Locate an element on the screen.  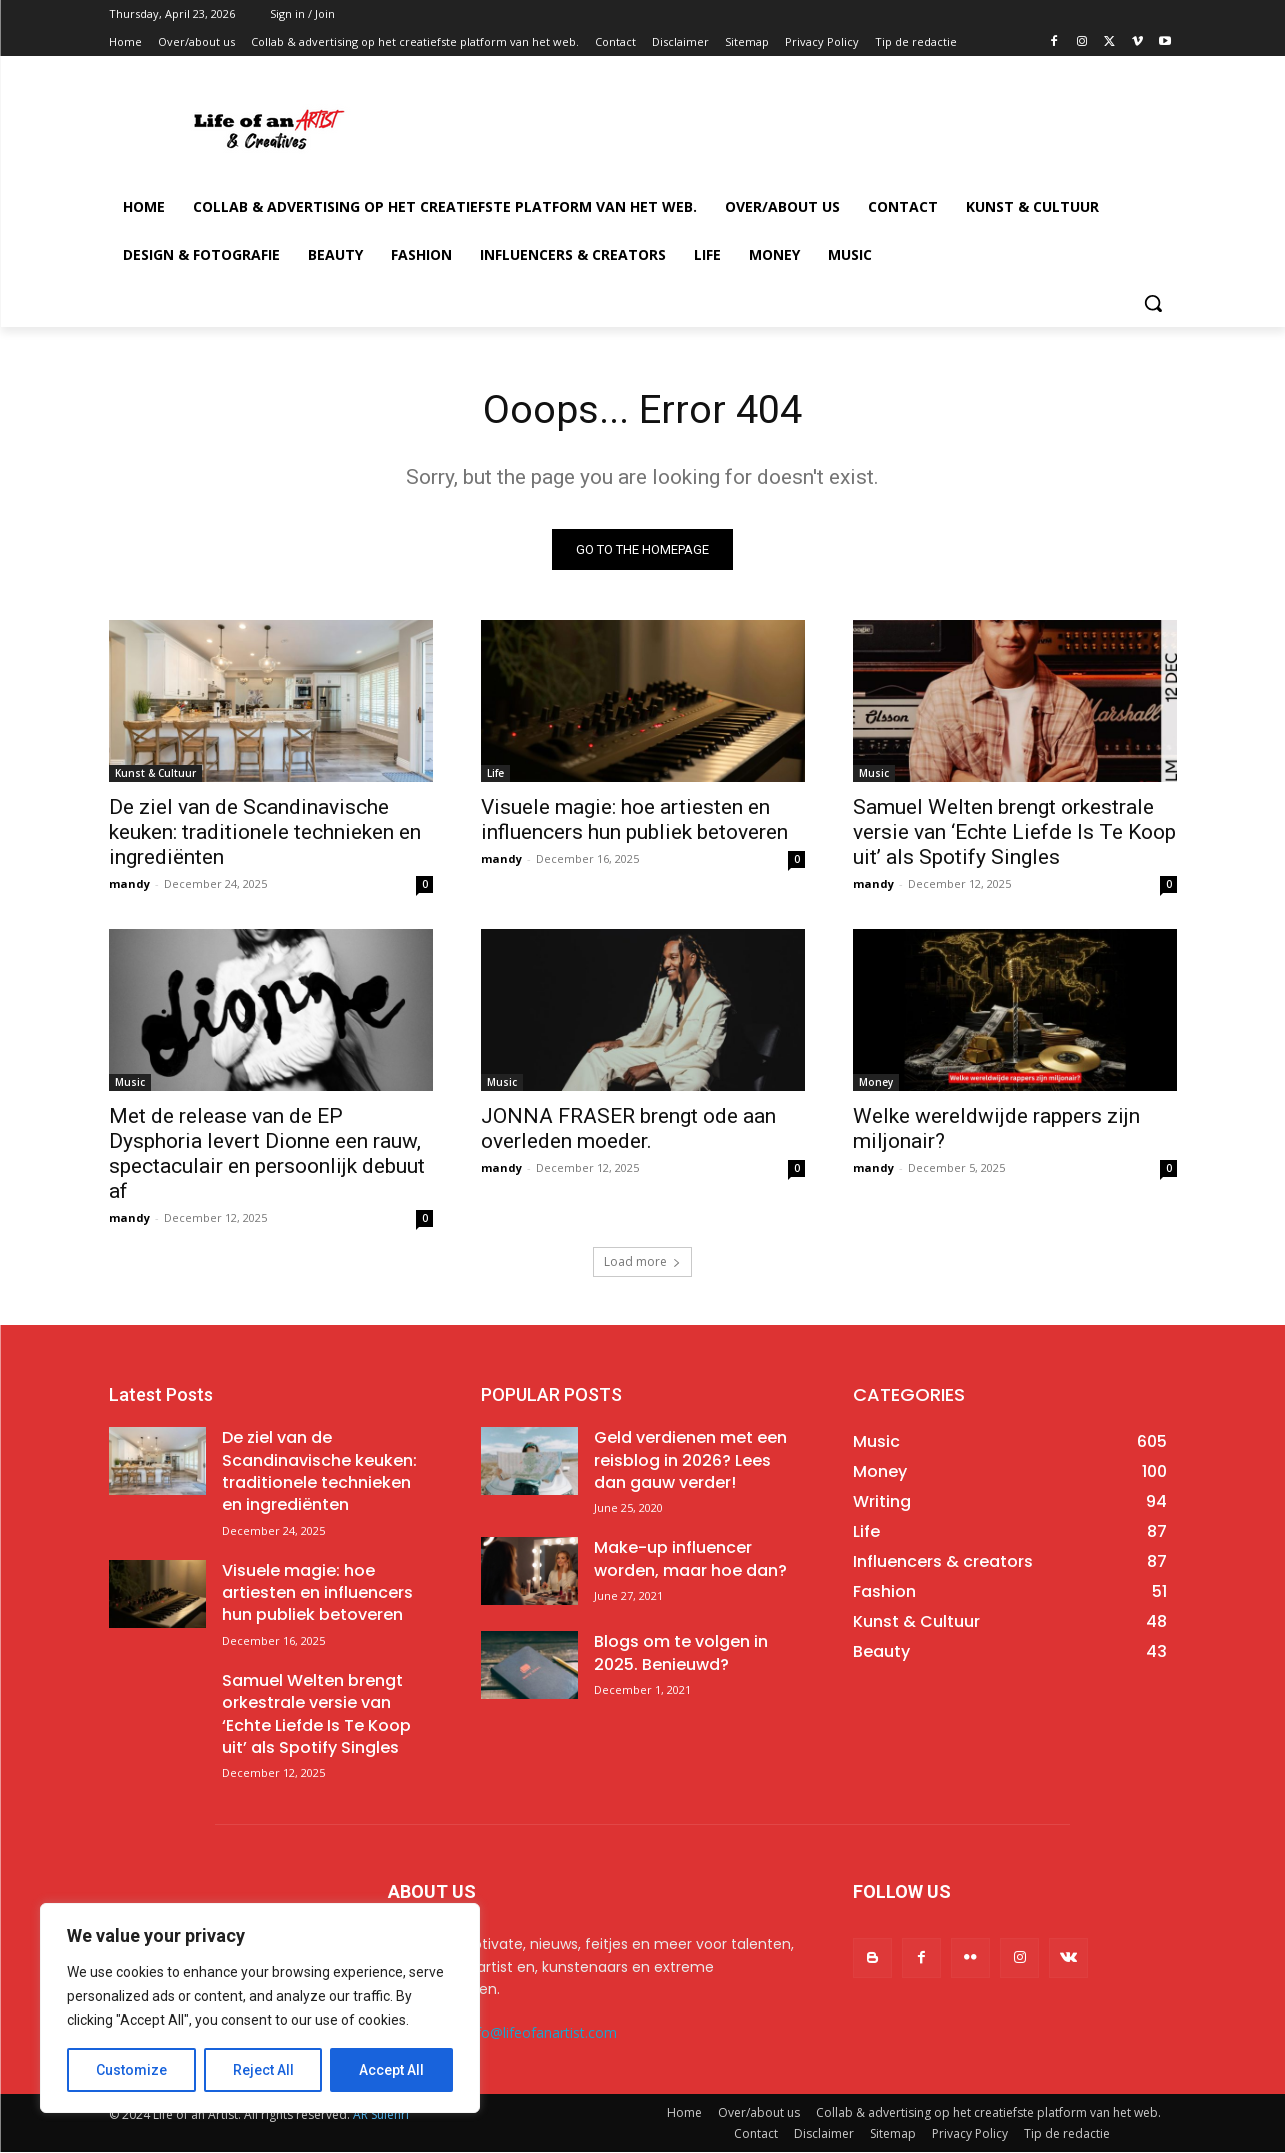
Geld verdienen met een reisblog in 2026? Lees dan gauw verder! is located at coordinates (690, 1461).